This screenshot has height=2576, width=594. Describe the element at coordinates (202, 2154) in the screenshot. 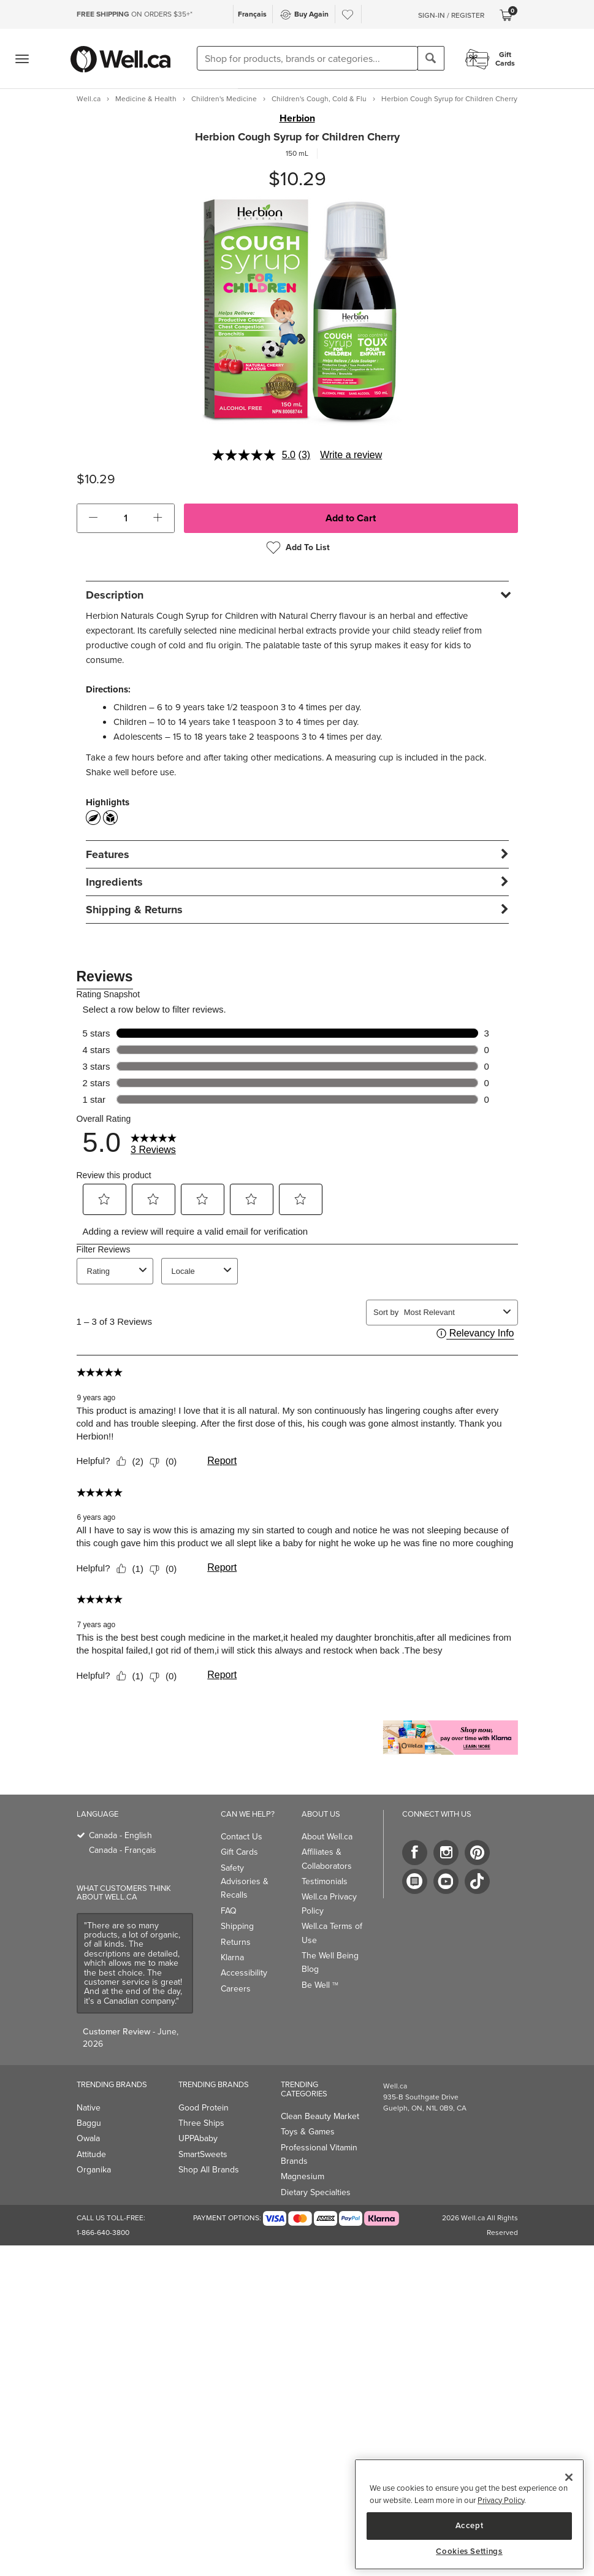

I see `SmartSweets` at that location.